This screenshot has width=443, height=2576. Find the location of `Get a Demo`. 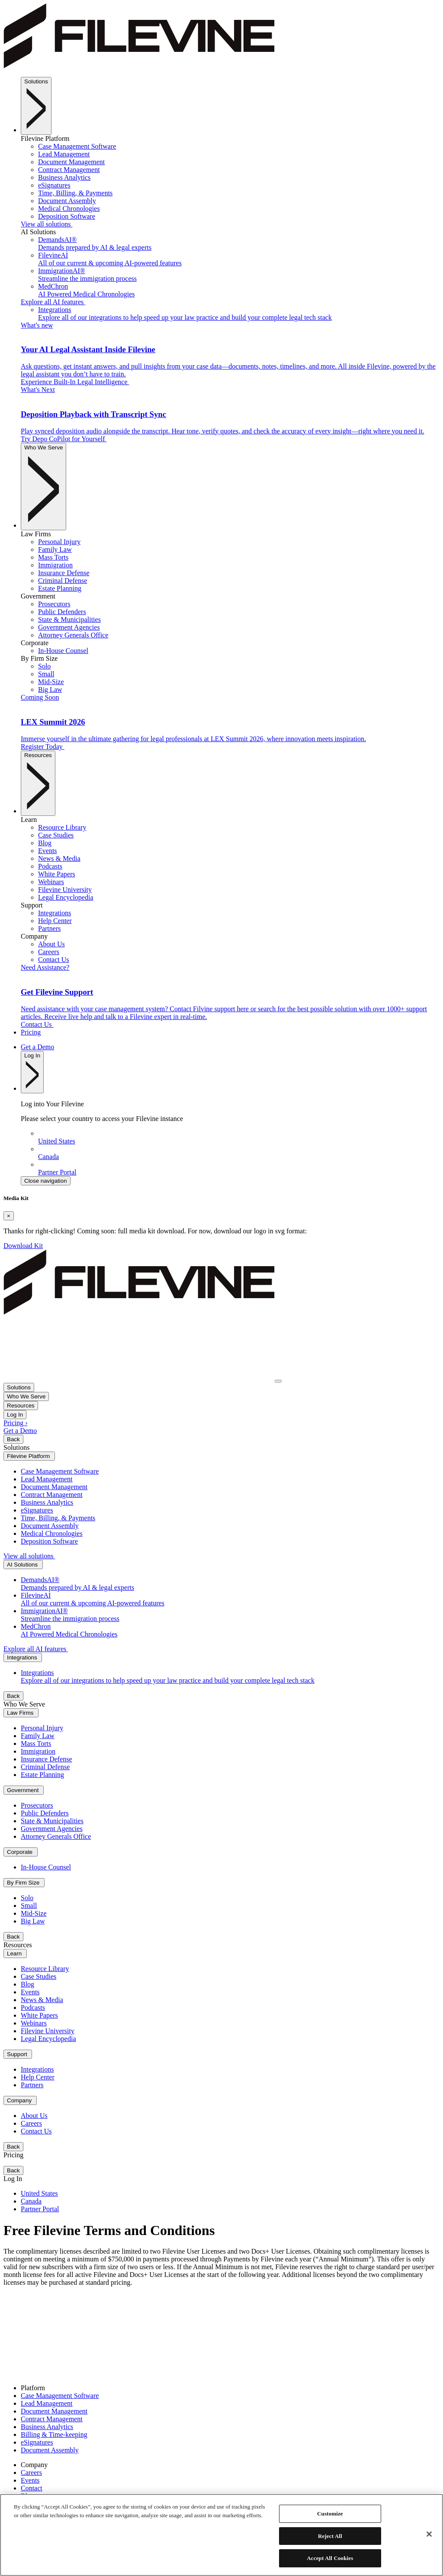

Get a Demo is located at coordinates (37, 1047).